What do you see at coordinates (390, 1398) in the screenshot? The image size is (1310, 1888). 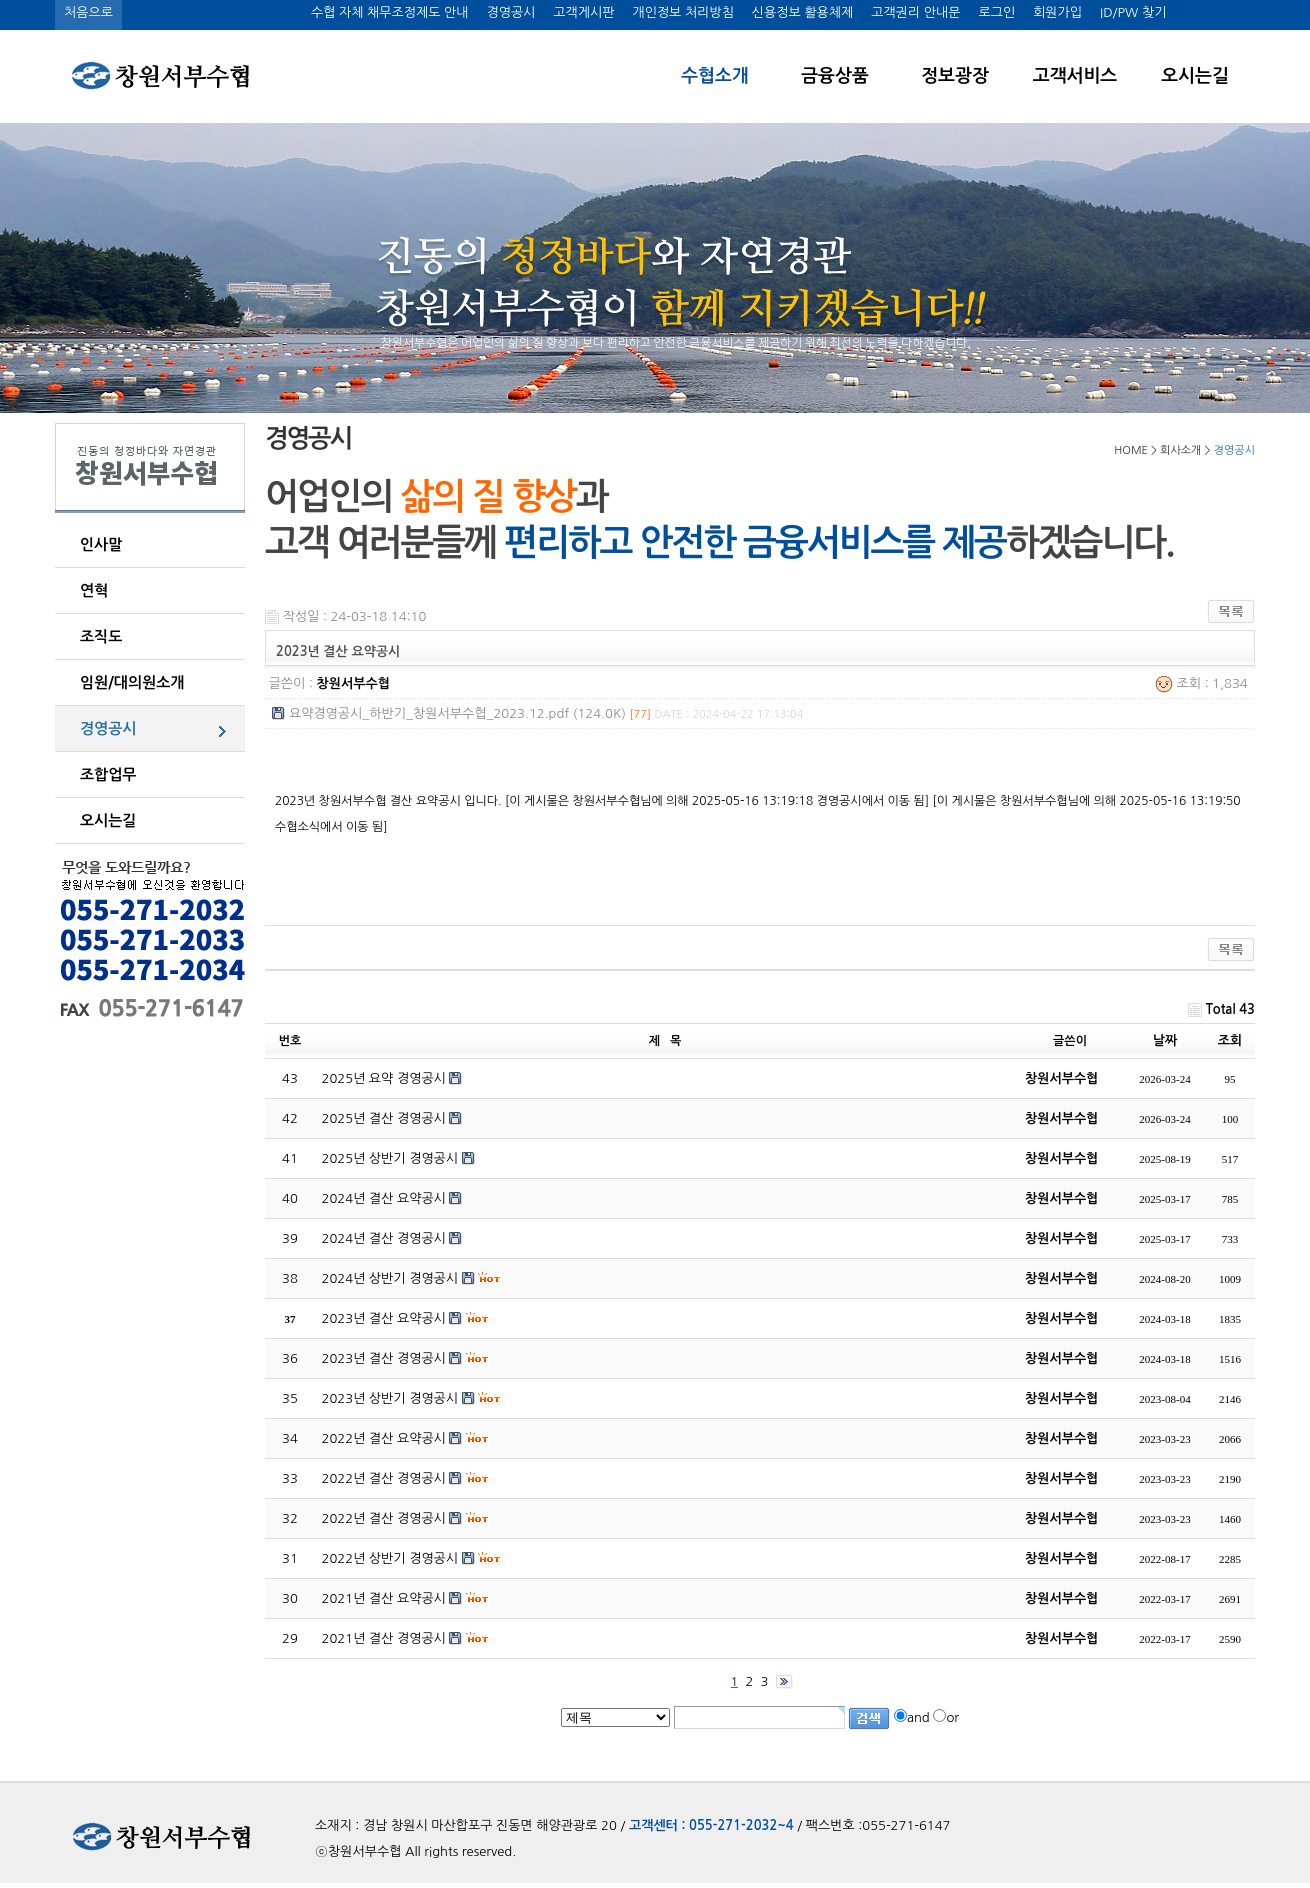 I see `2023년 상반기 경영공시` at bounding box center [390, 1398].